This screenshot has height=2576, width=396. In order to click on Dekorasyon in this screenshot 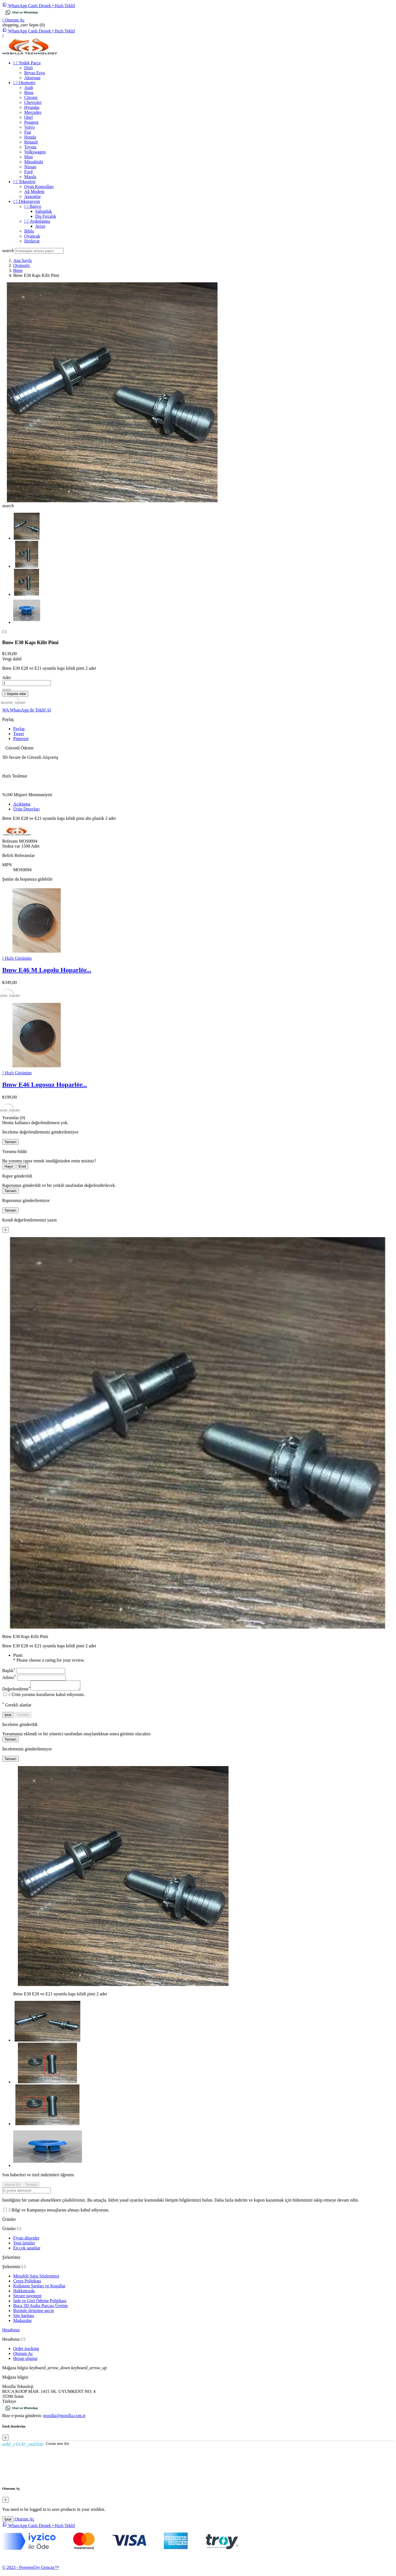, I will do `click(26, 201)`.